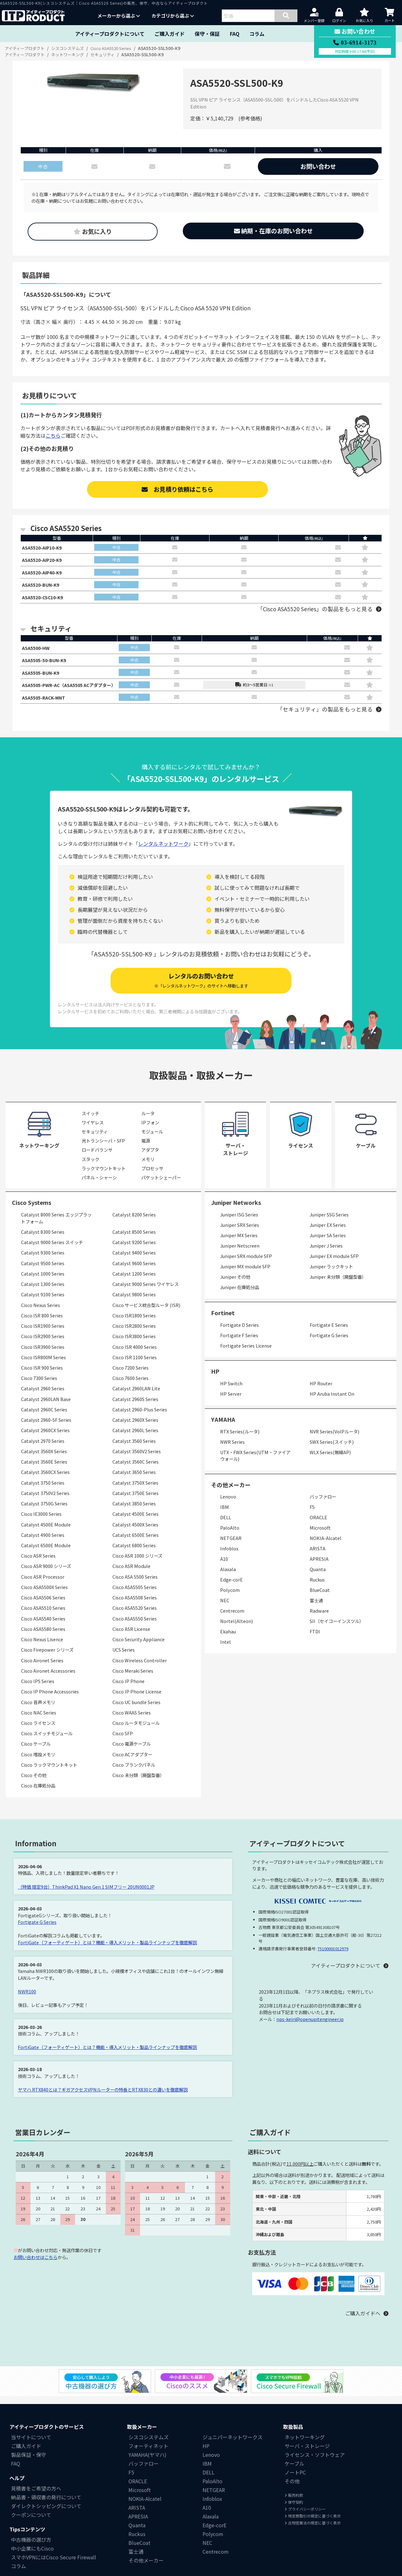  I want to click on Cisco その他, so click(33, 1783).